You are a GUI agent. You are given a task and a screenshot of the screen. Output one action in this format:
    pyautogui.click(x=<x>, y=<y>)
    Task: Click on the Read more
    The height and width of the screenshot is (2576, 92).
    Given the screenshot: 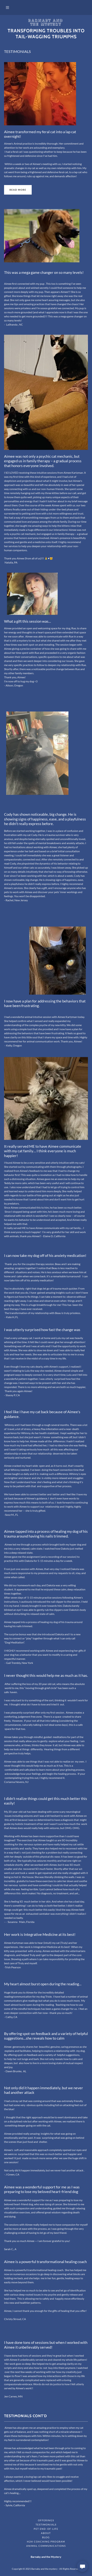 What is the action you would take?
    pyautogui.click(x=17, y=189)
    